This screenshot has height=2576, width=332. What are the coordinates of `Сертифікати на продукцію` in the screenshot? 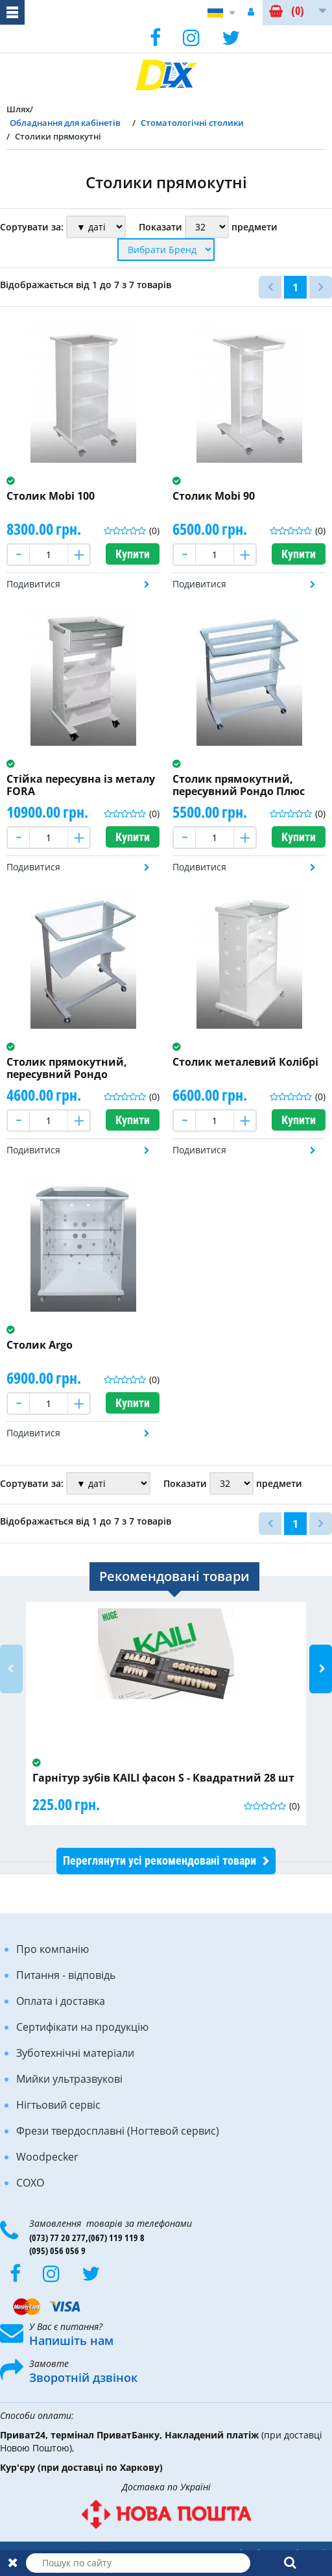 It's located at (82, 2027).